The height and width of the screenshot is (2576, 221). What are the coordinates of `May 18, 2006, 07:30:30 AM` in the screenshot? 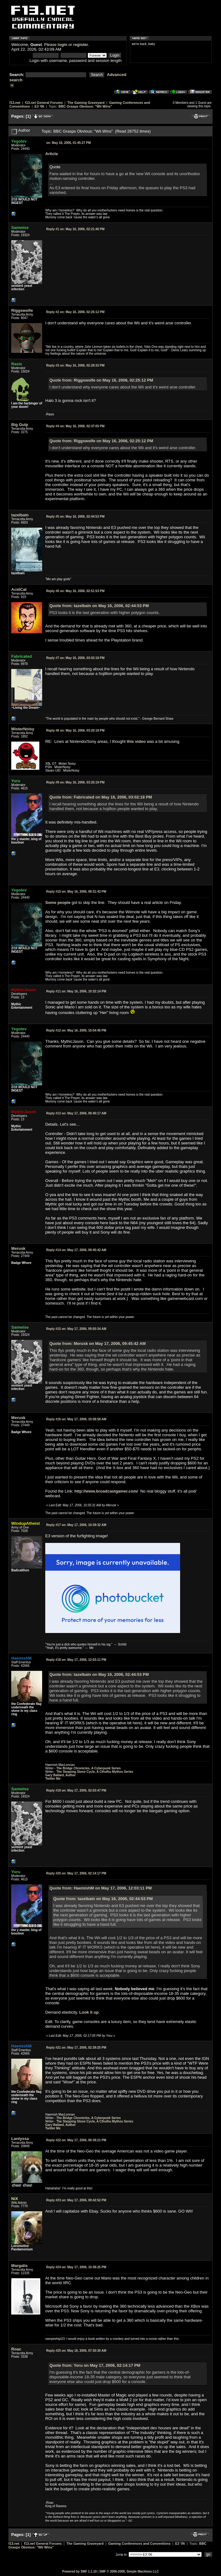 It's located at (76, 2350).